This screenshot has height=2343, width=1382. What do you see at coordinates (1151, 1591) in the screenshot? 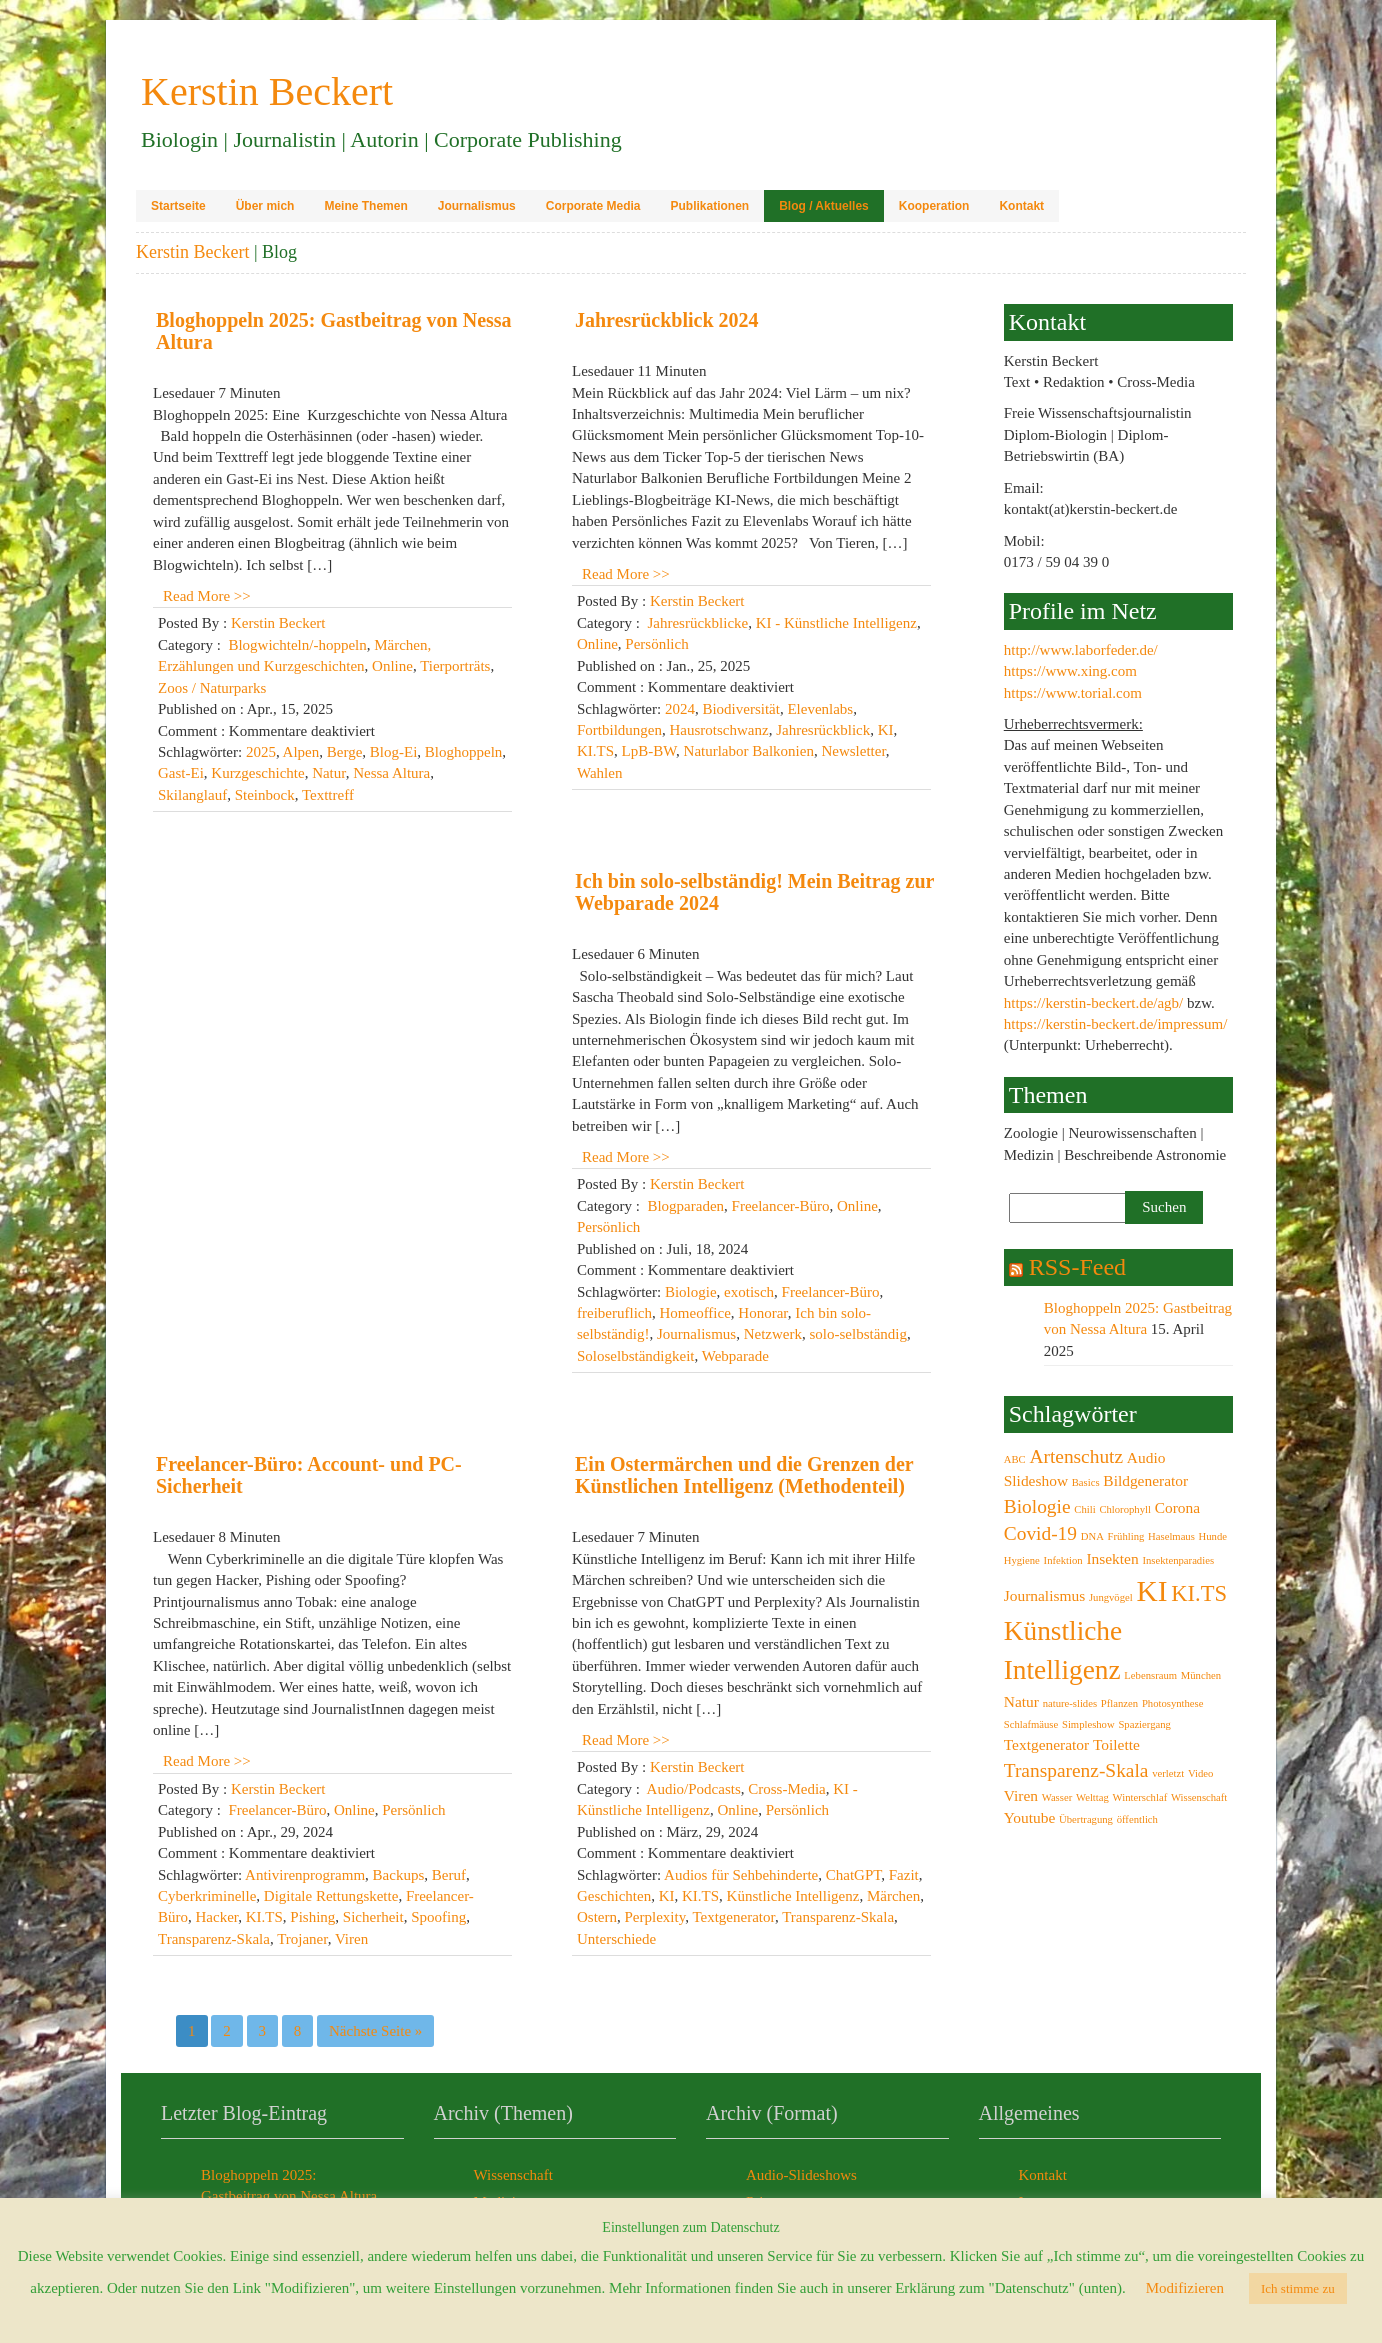
I see `KI [KI (8 Einträge)]` at bounding box center [1151, 1591].